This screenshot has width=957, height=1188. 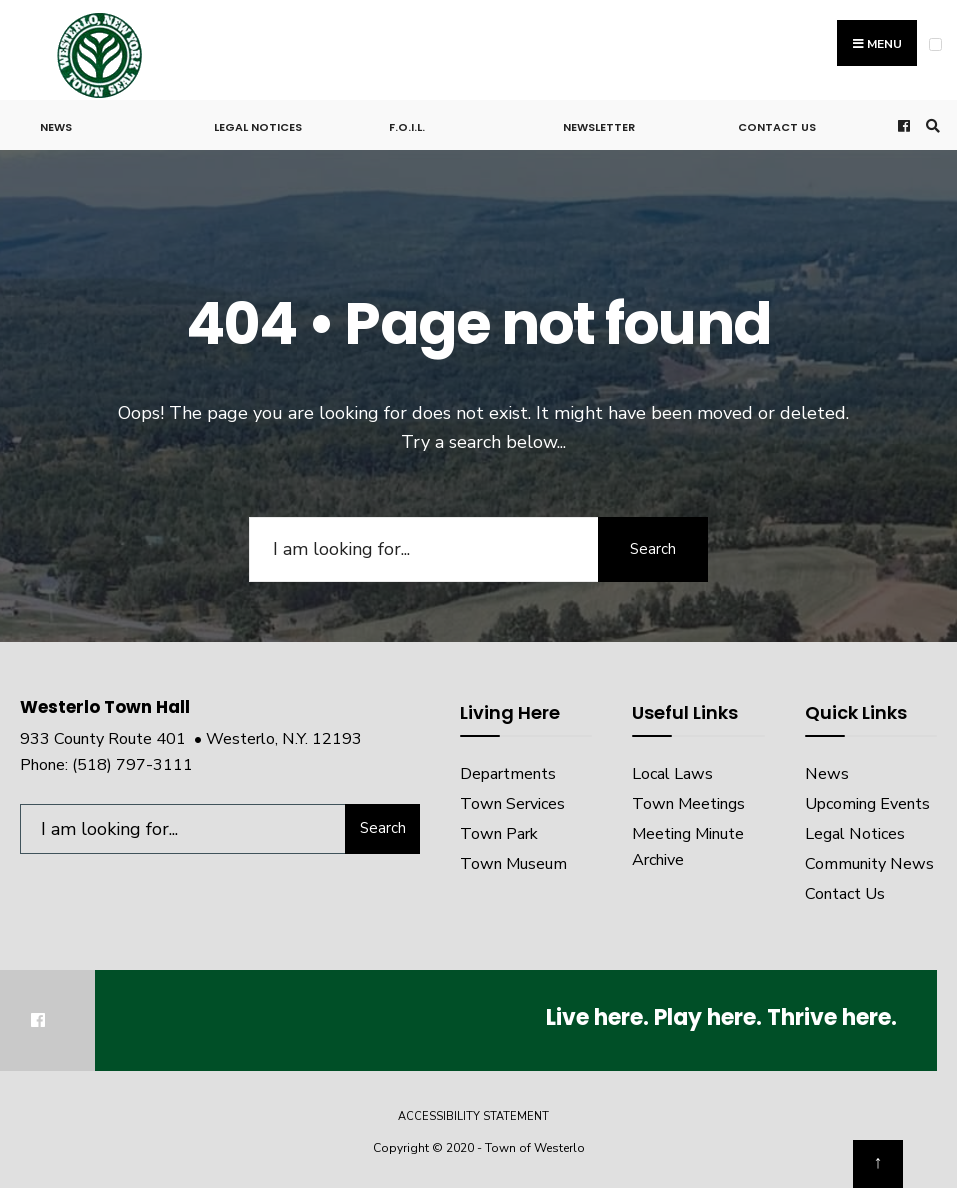 I want to click on F.O.I.L., so click(x=407, y=127).